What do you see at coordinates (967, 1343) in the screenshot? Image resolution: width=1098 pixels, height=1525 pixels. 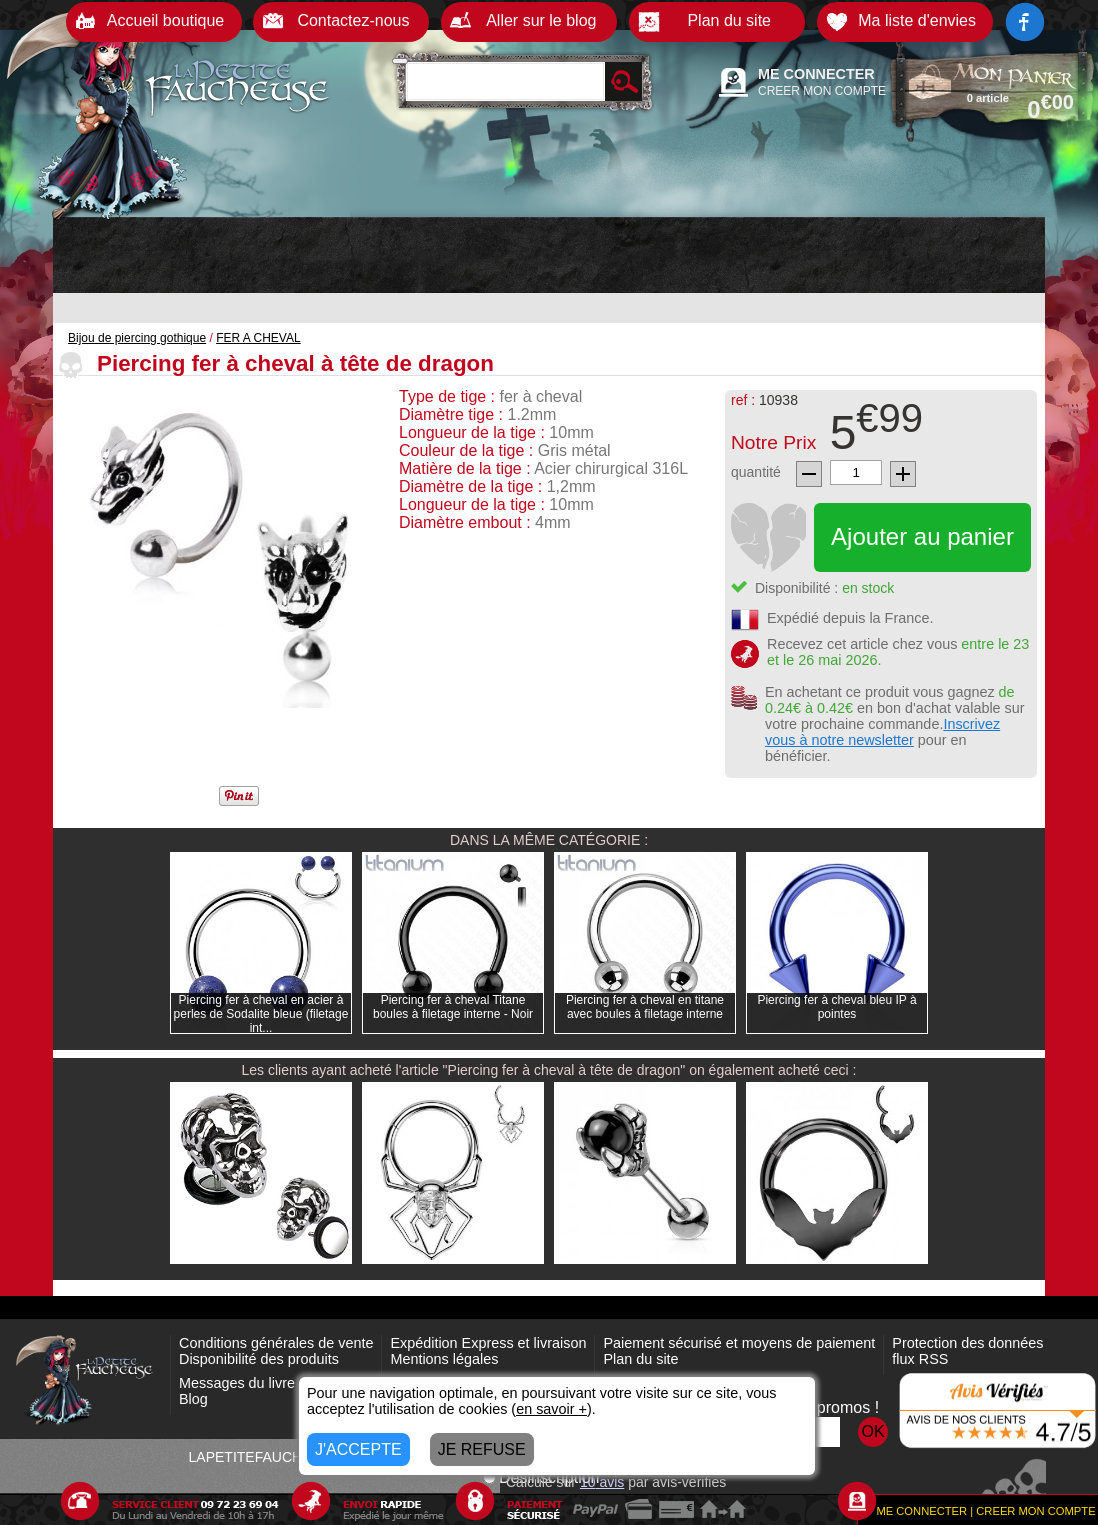 I see `Protection des données` at bounding box center [967, 1343].